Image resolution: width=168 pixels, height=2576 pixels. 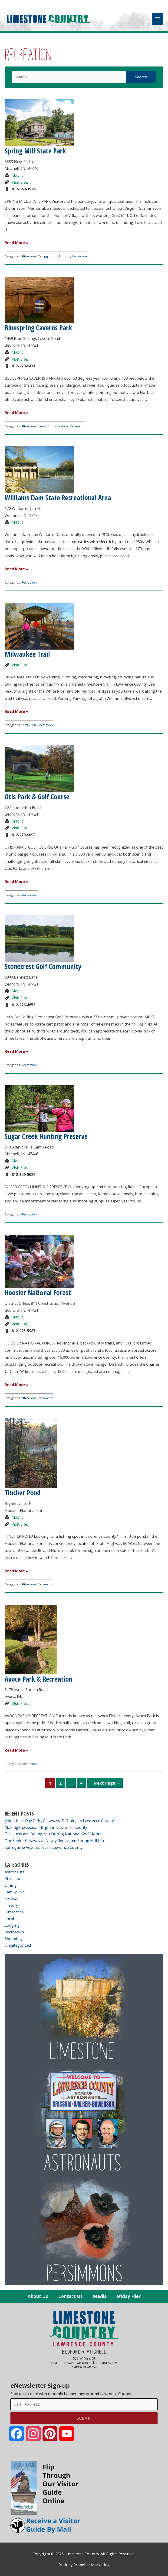 I want to click on Shopping, so click(x=13, y=1938).